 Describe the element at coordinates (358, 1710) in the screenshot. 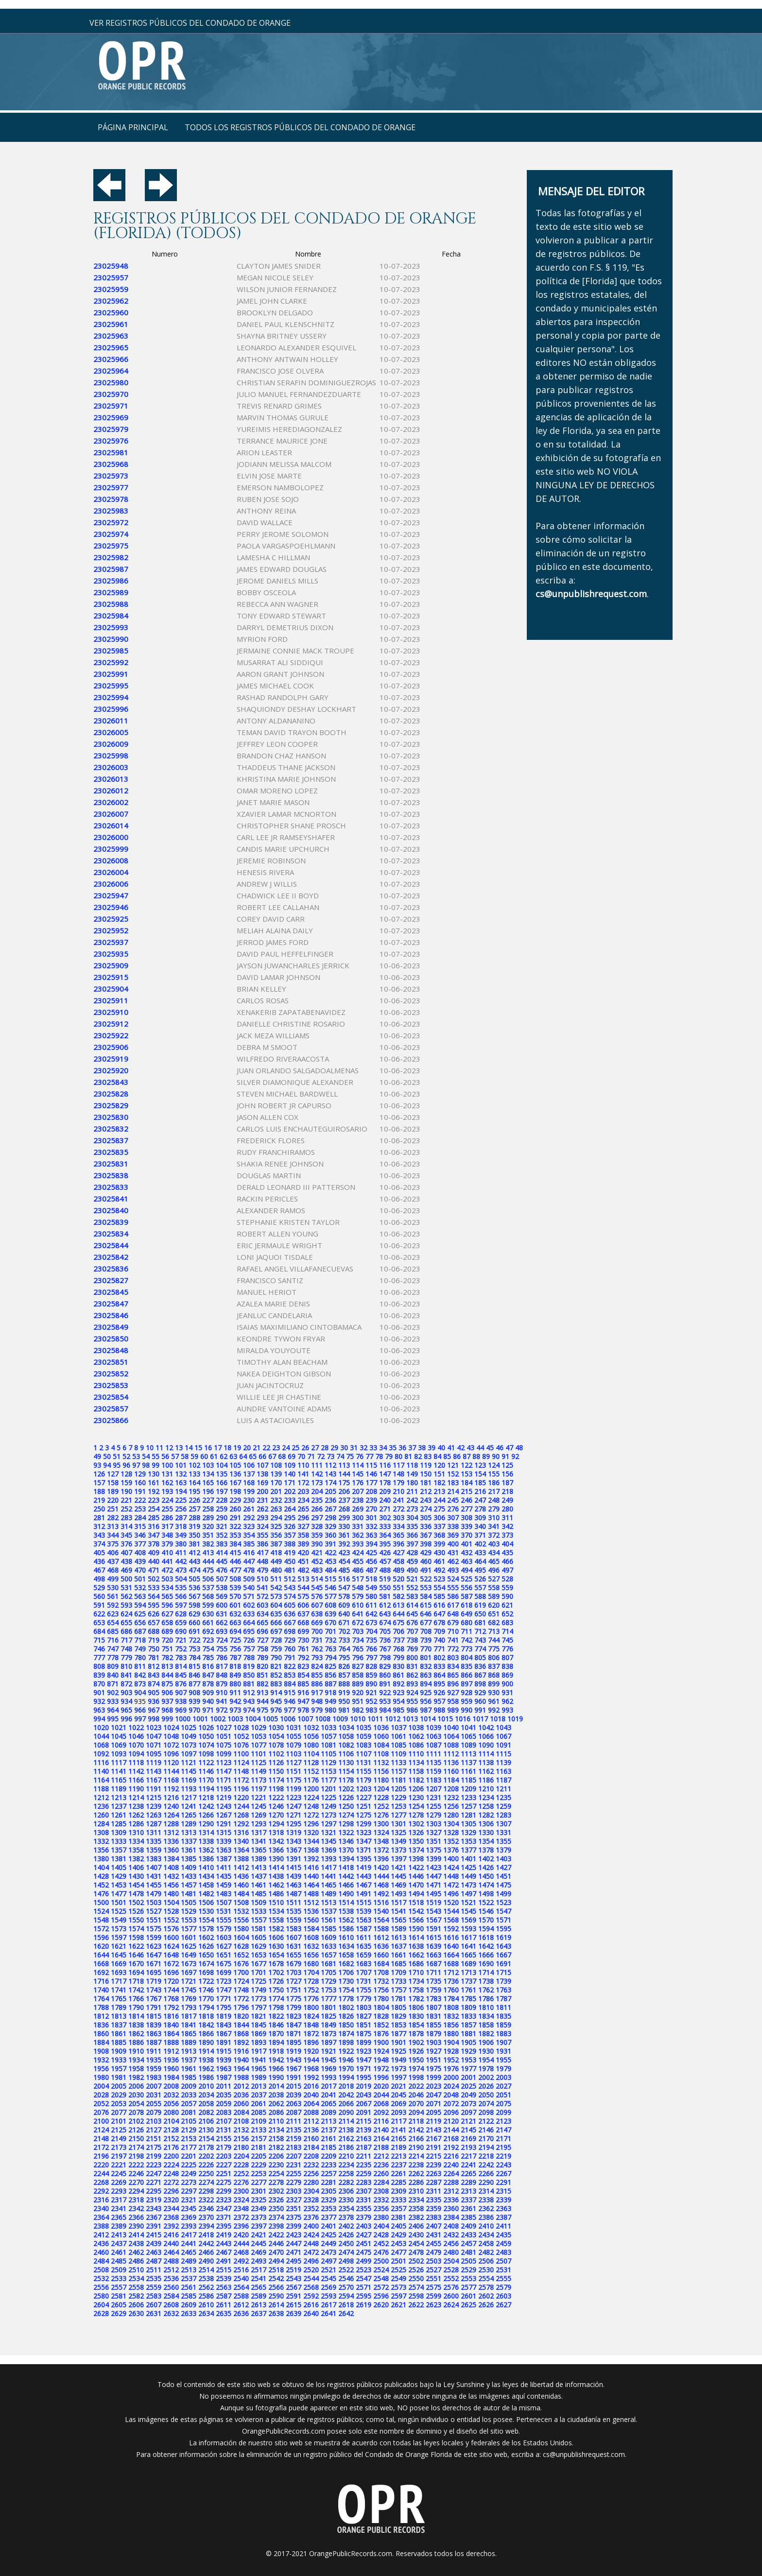

I see `982` at that location.